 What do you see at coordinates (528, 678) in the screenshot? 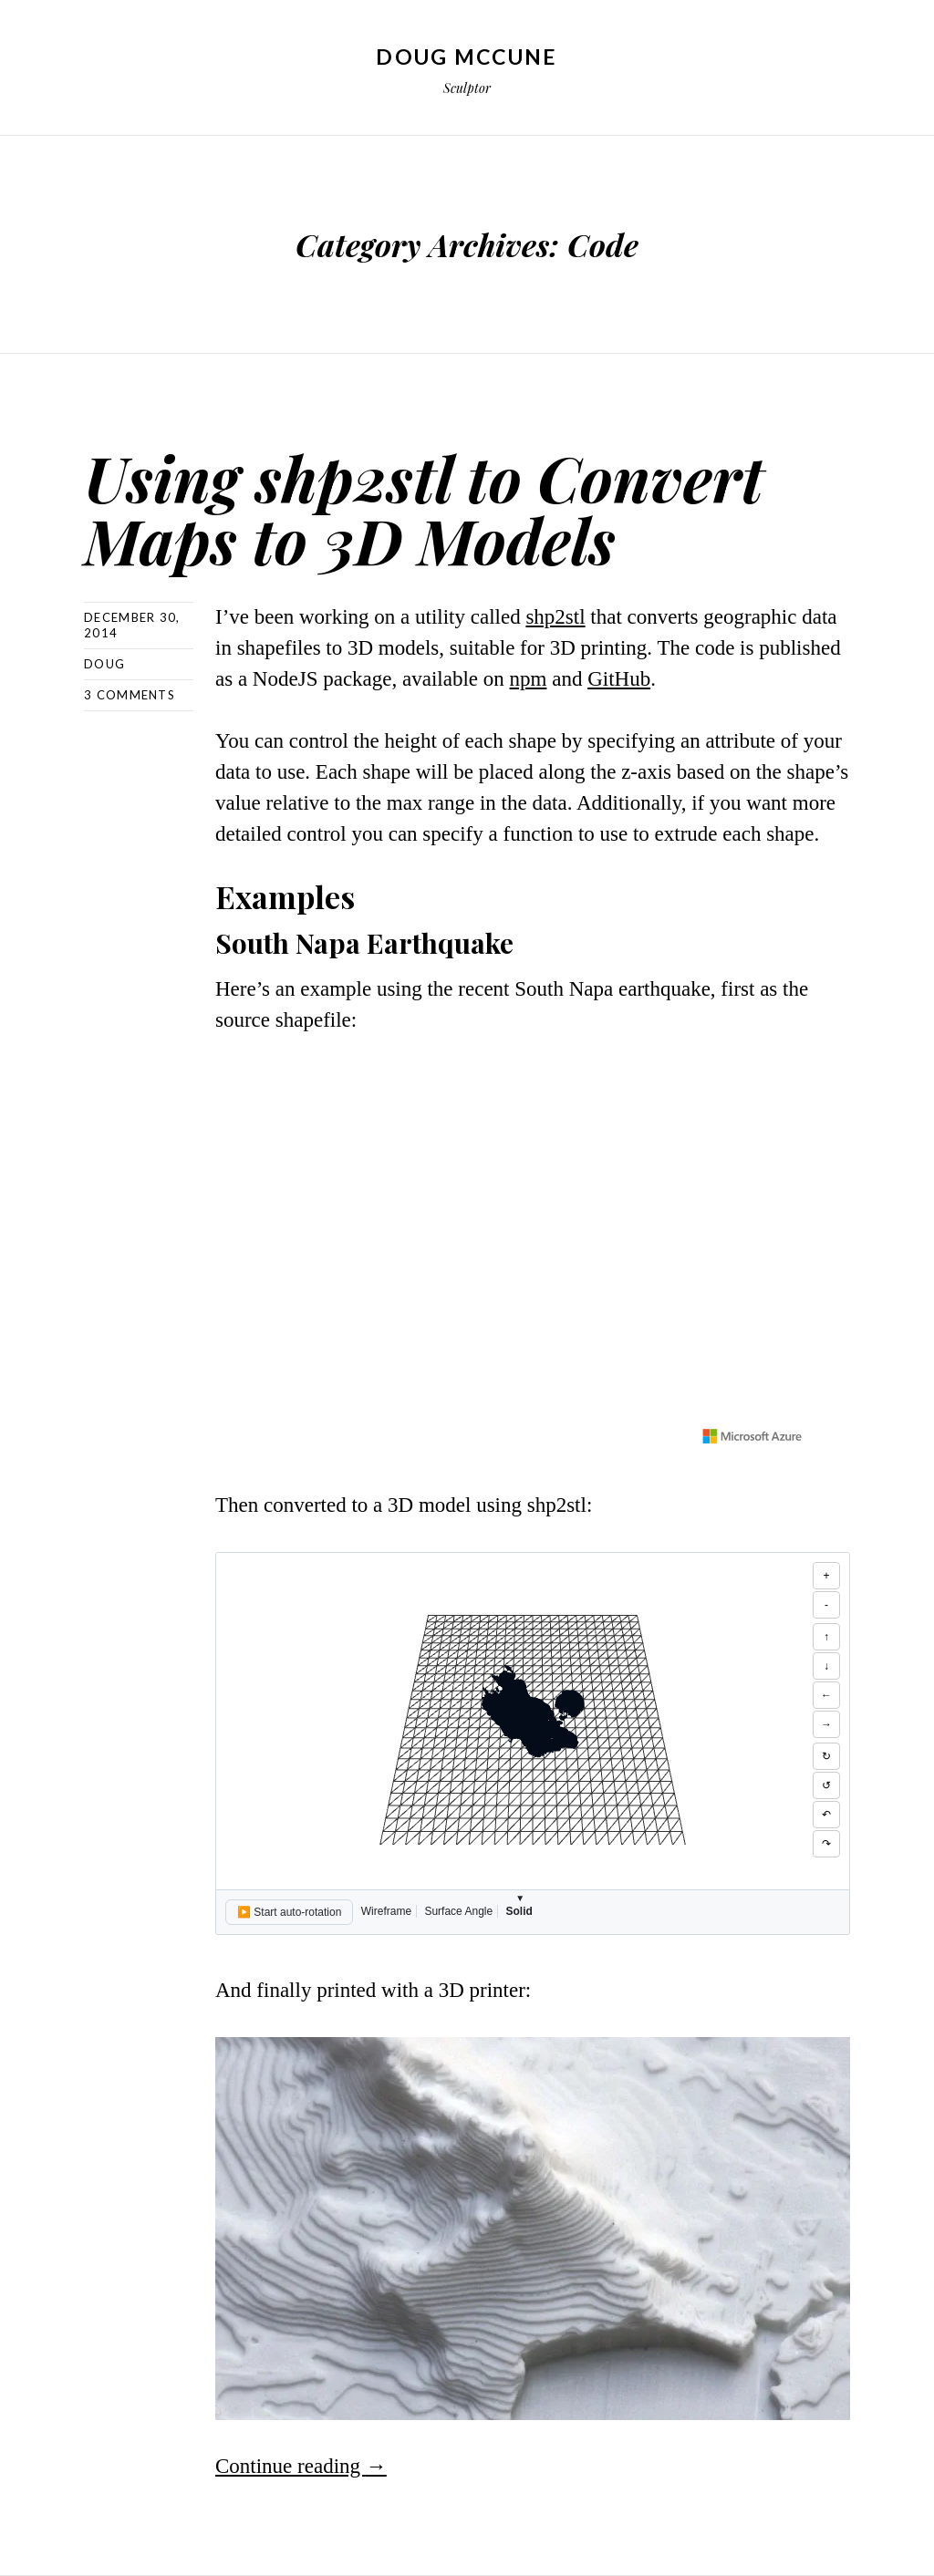
I see `npm` at bounding box center [528, 678].